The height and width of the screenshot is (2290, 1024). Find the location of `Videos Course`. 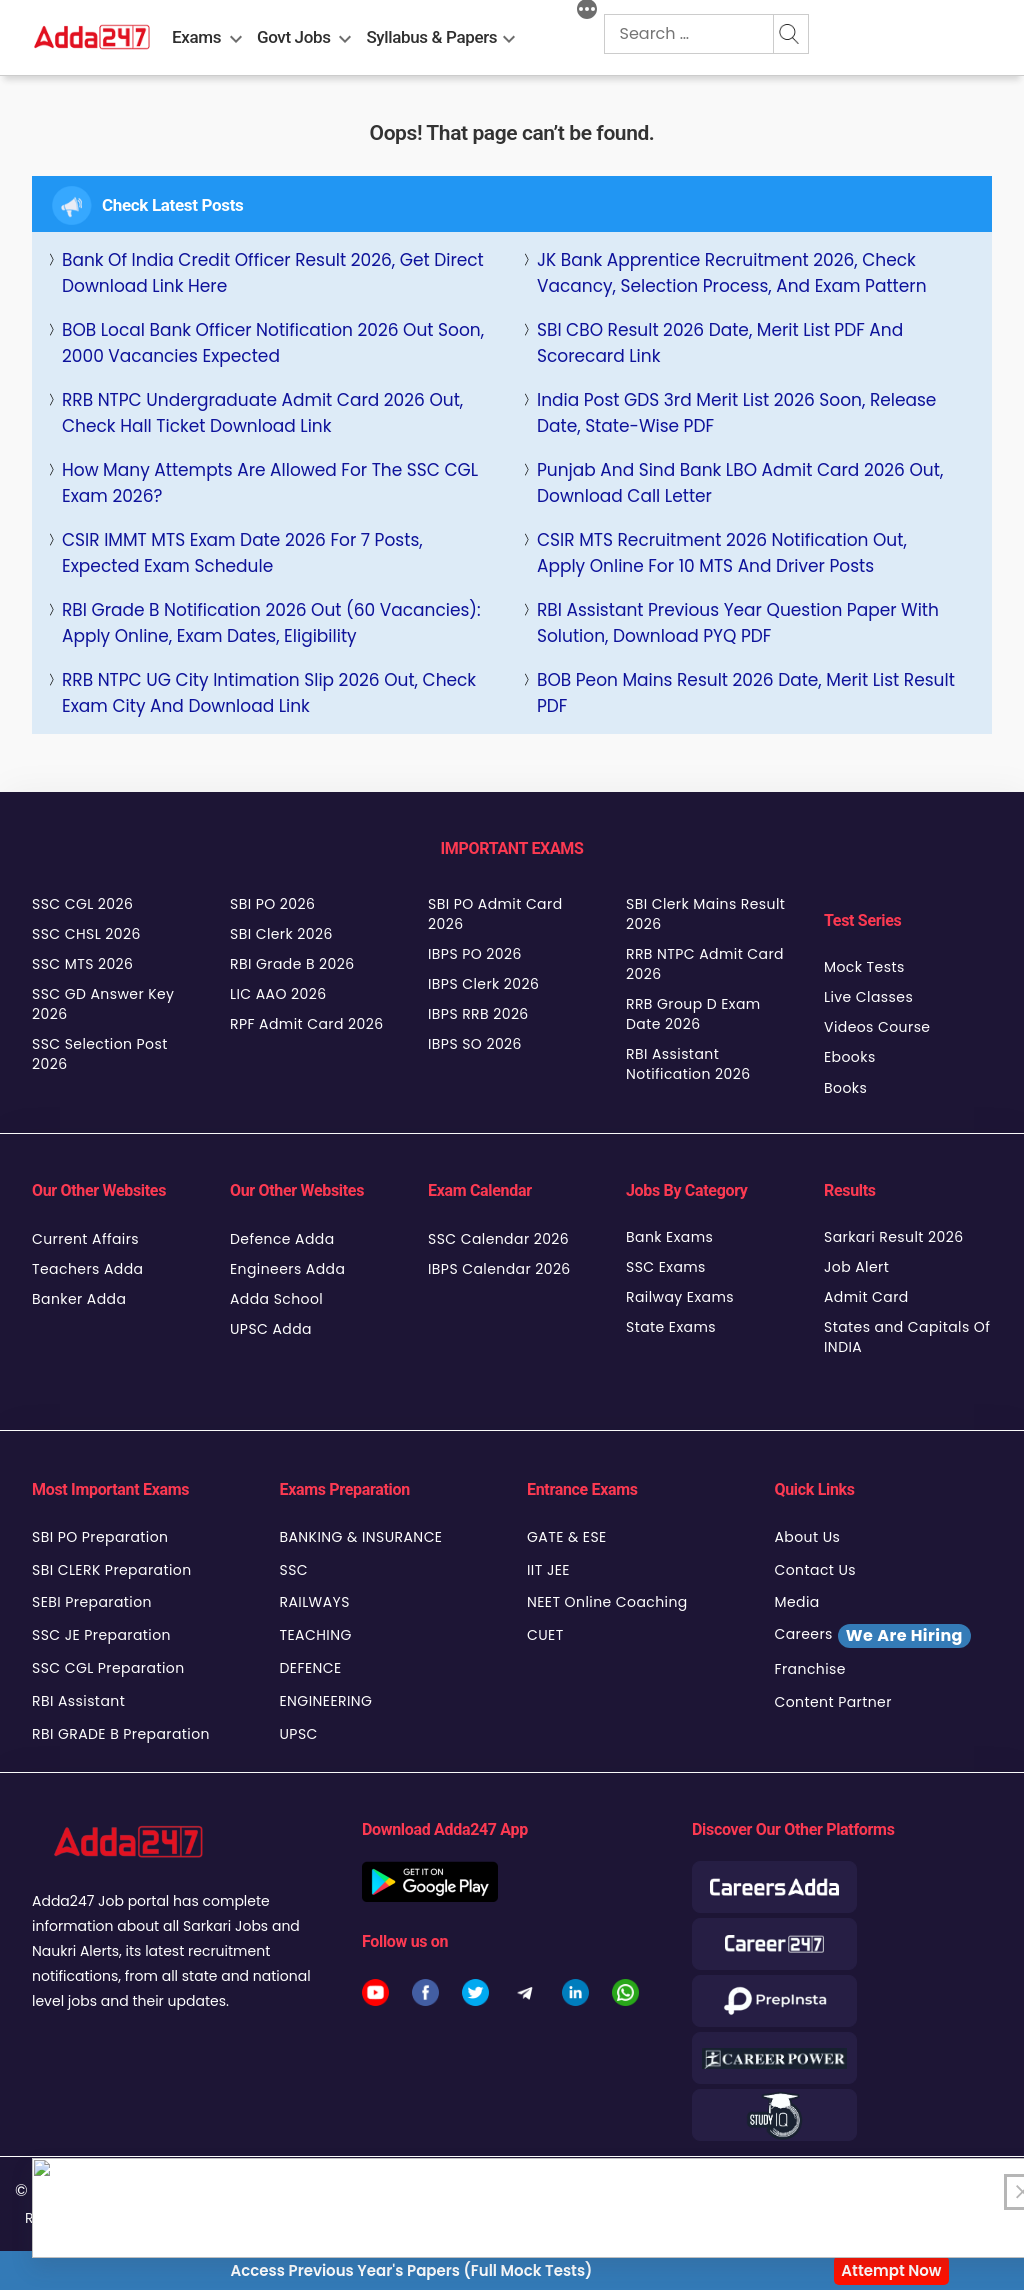

Videos Course is located at coordinates (877, 1027).